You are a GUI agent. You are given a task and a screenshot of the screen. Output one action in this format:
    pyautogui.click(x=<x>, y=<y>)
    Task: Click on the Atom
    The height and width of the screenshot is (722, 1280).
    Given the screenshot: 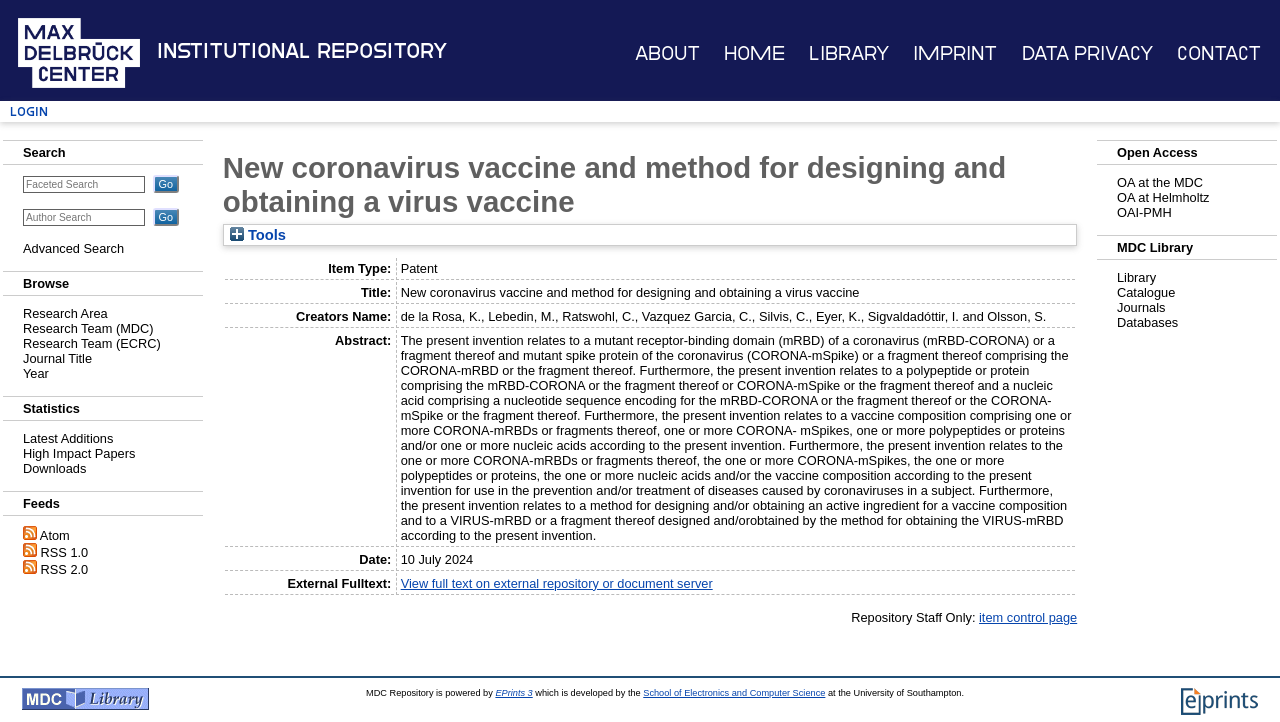 What is the action you would take?
    pyautogui.click(x=55, y=535)
    